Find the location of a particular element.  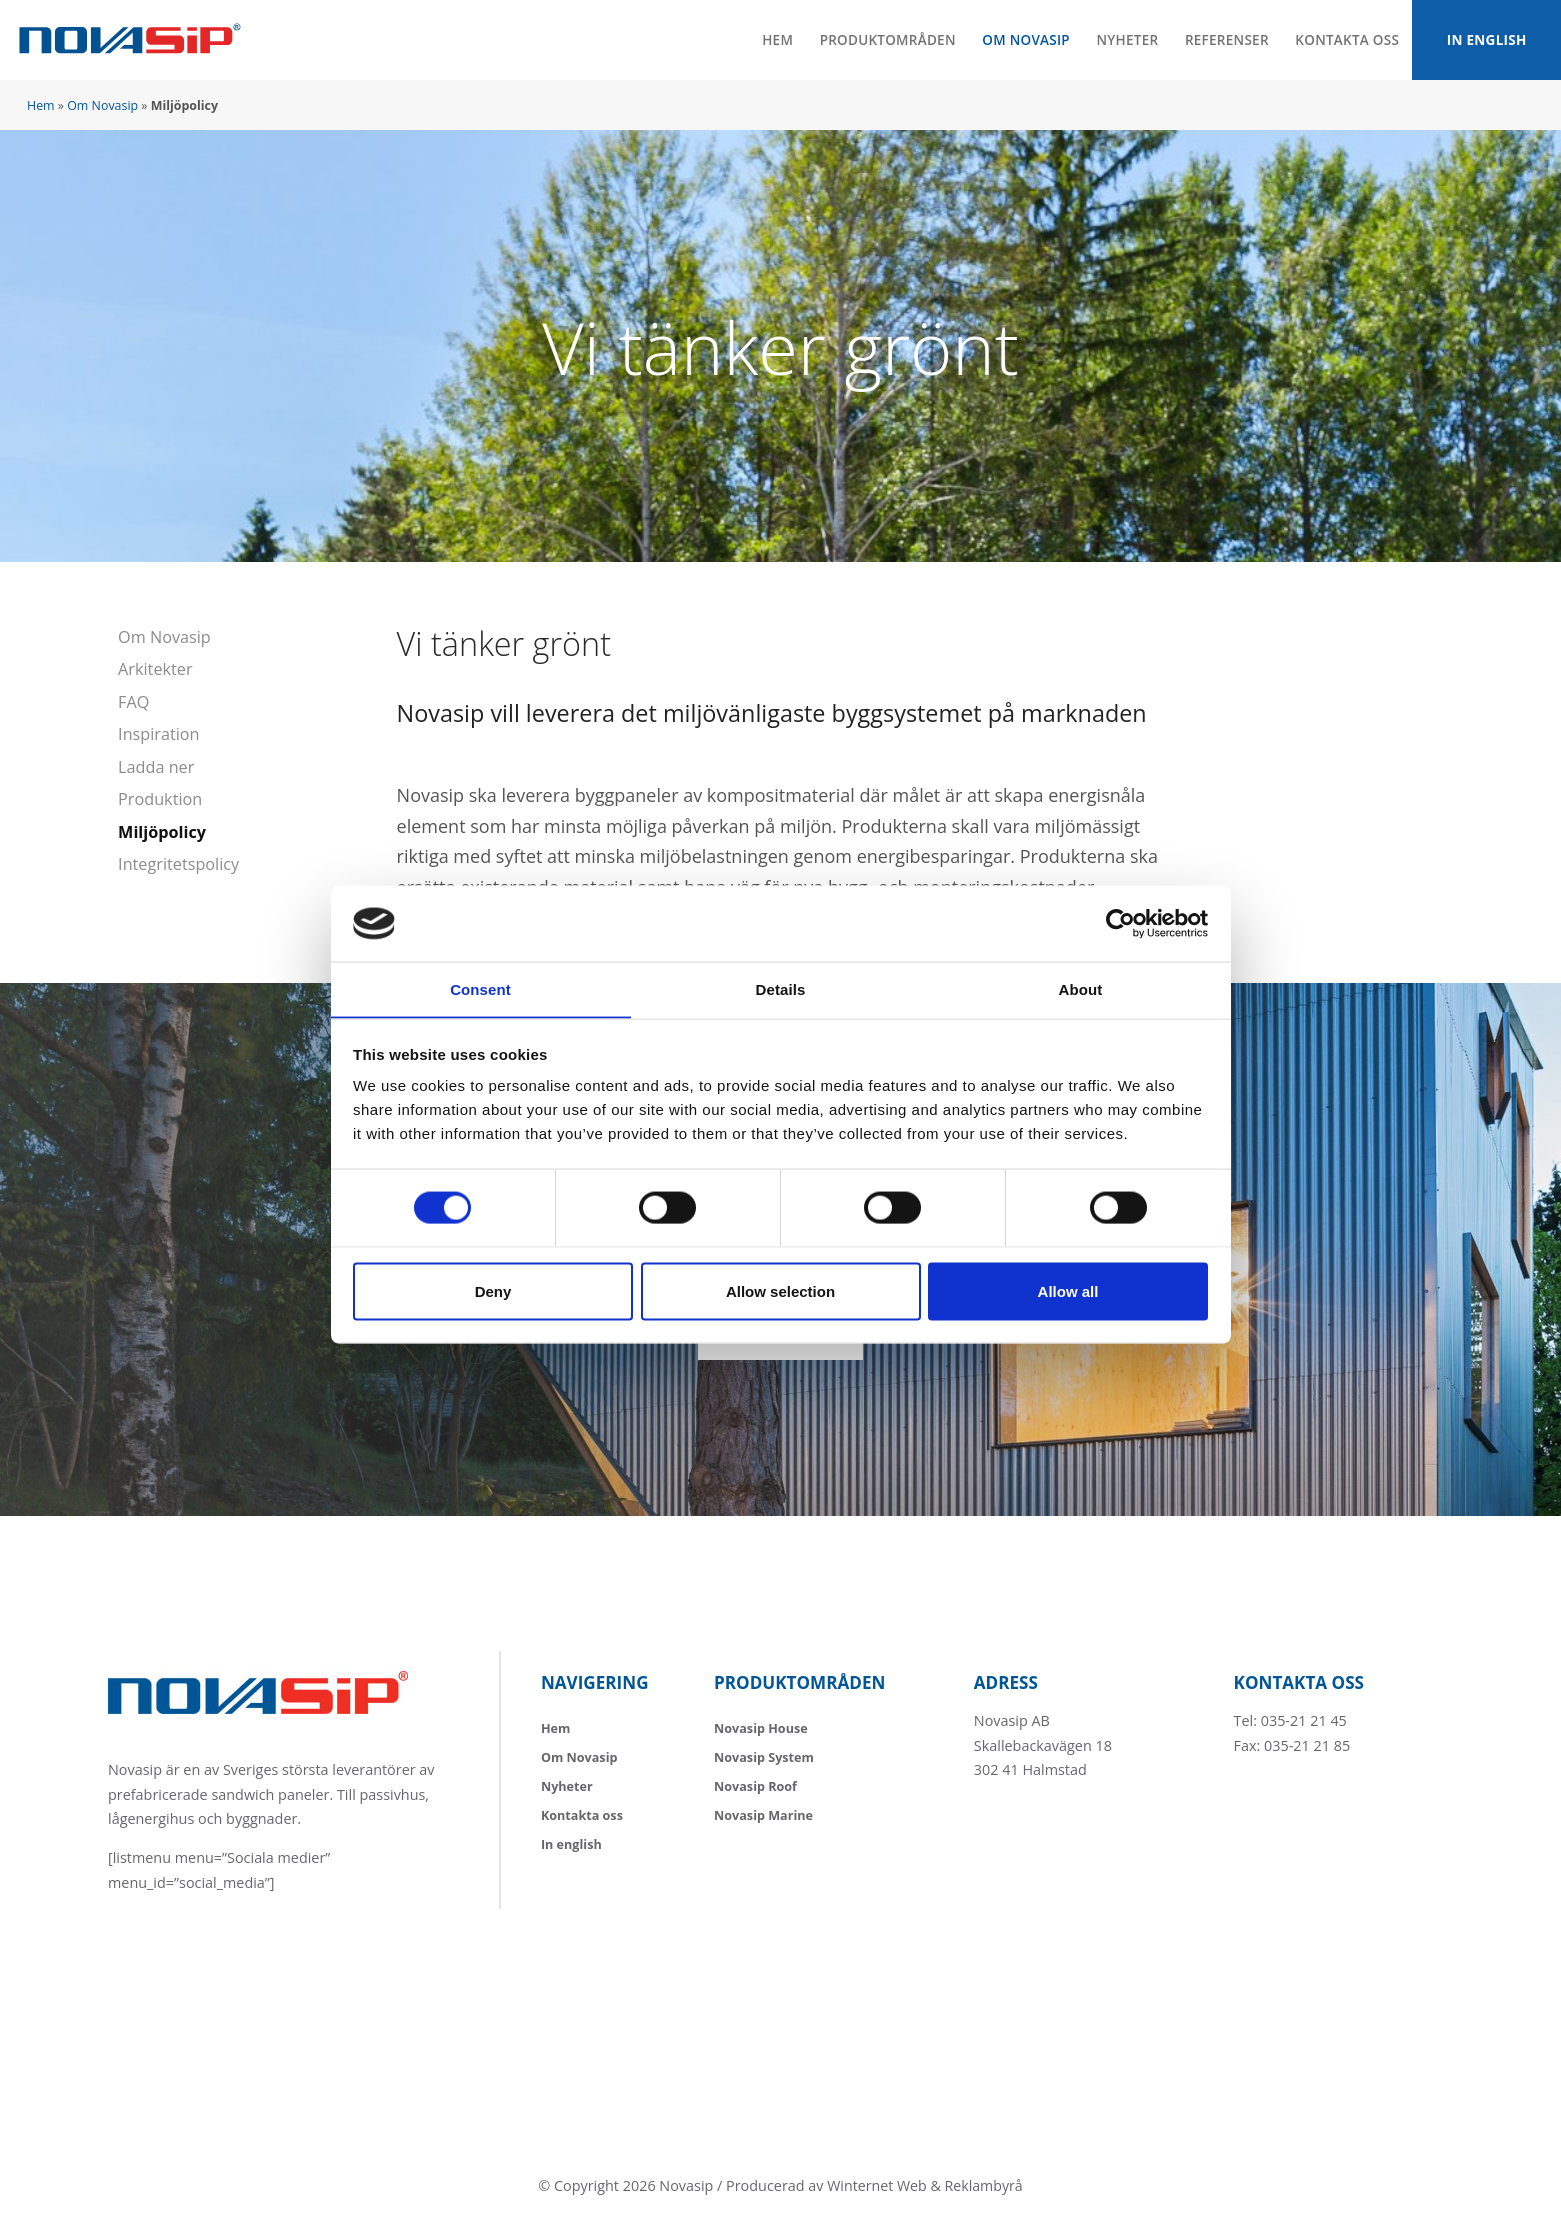

[Usercentrics Cookiebot - opens in a new window] is located at coordinates (1120, 923).